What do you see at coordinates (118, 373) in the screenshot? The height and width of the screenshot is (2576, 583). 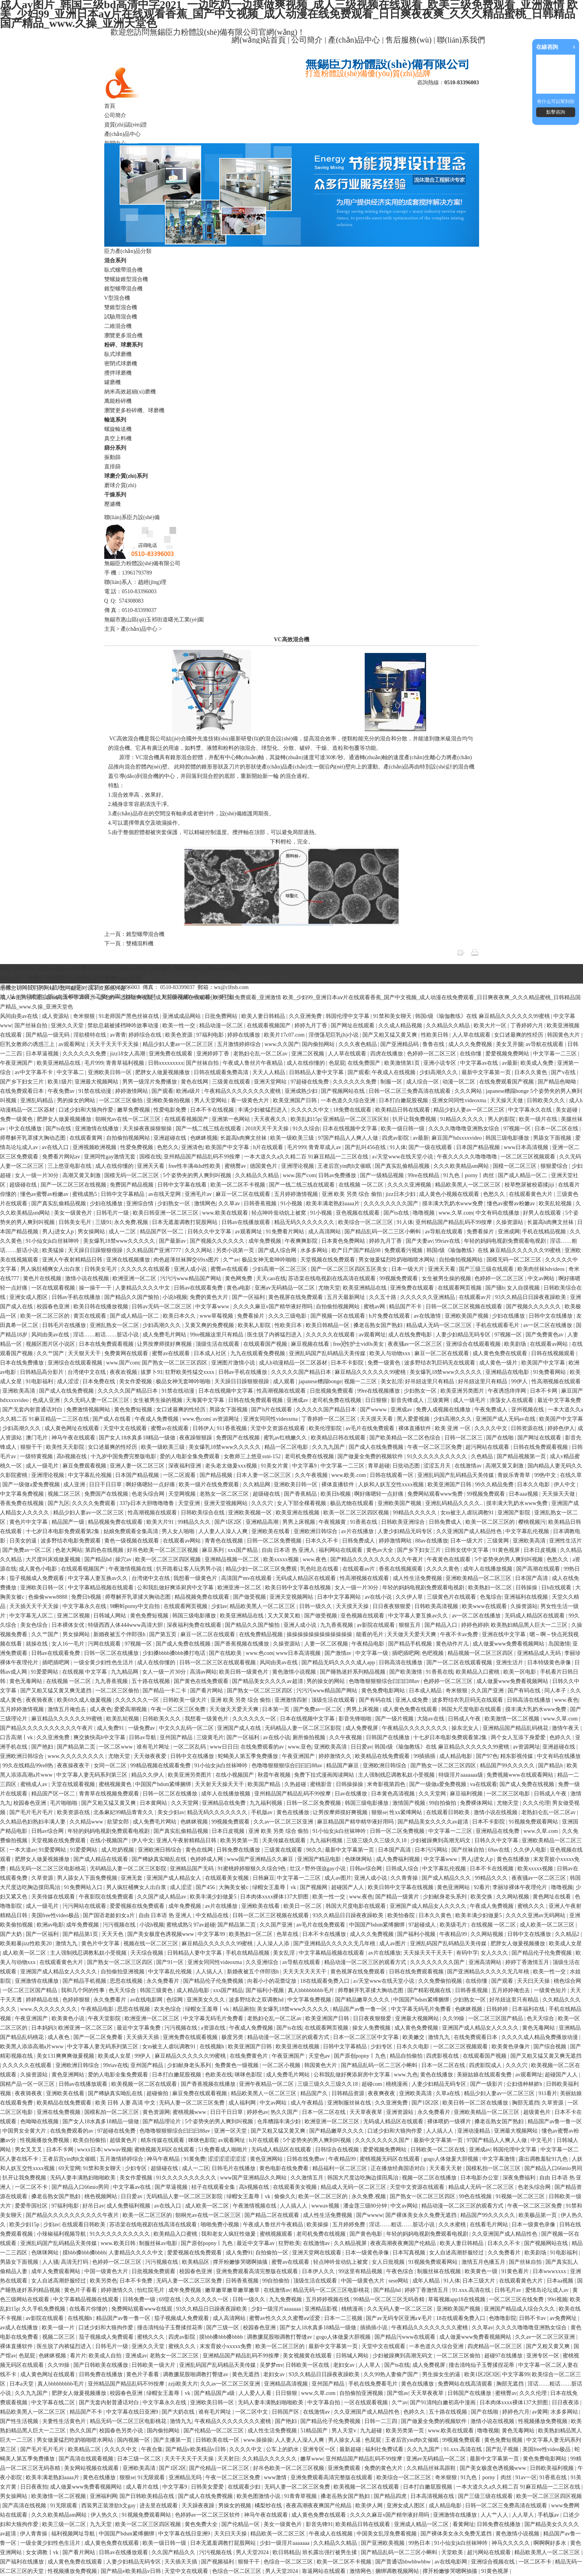 I see `攪拌球磨機` at bounding box center [118, 373].